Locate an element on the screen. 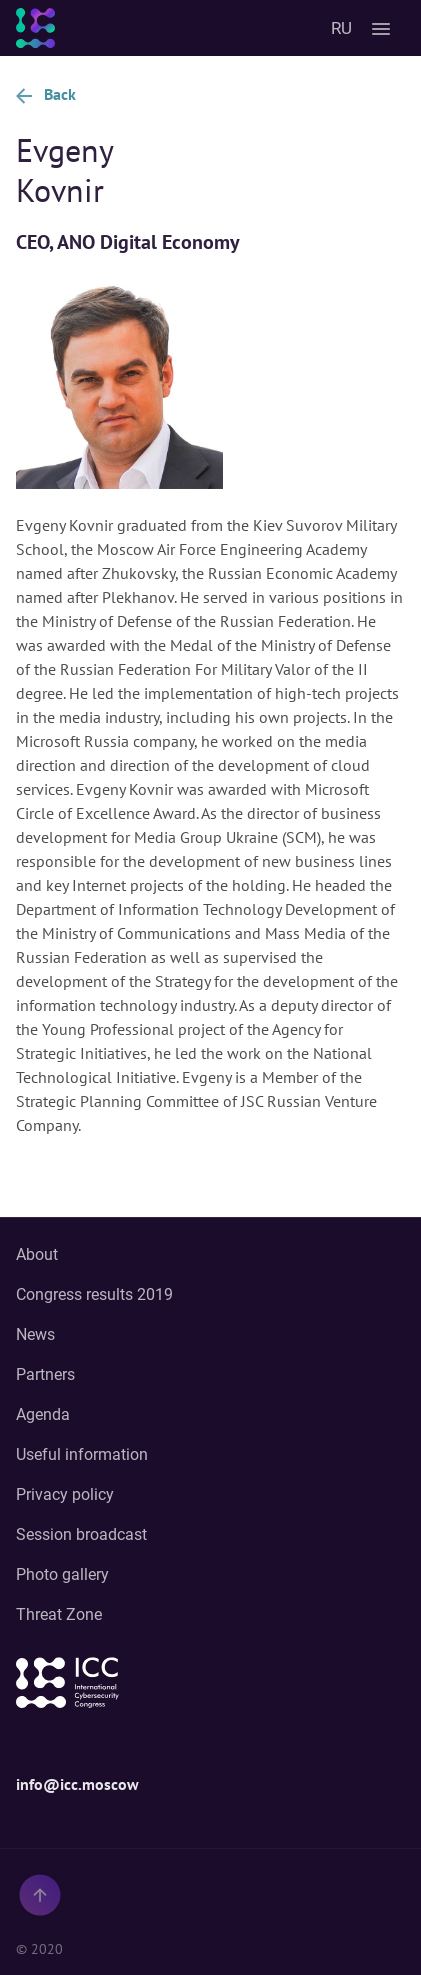  RU is located at coordinates (341, 28).